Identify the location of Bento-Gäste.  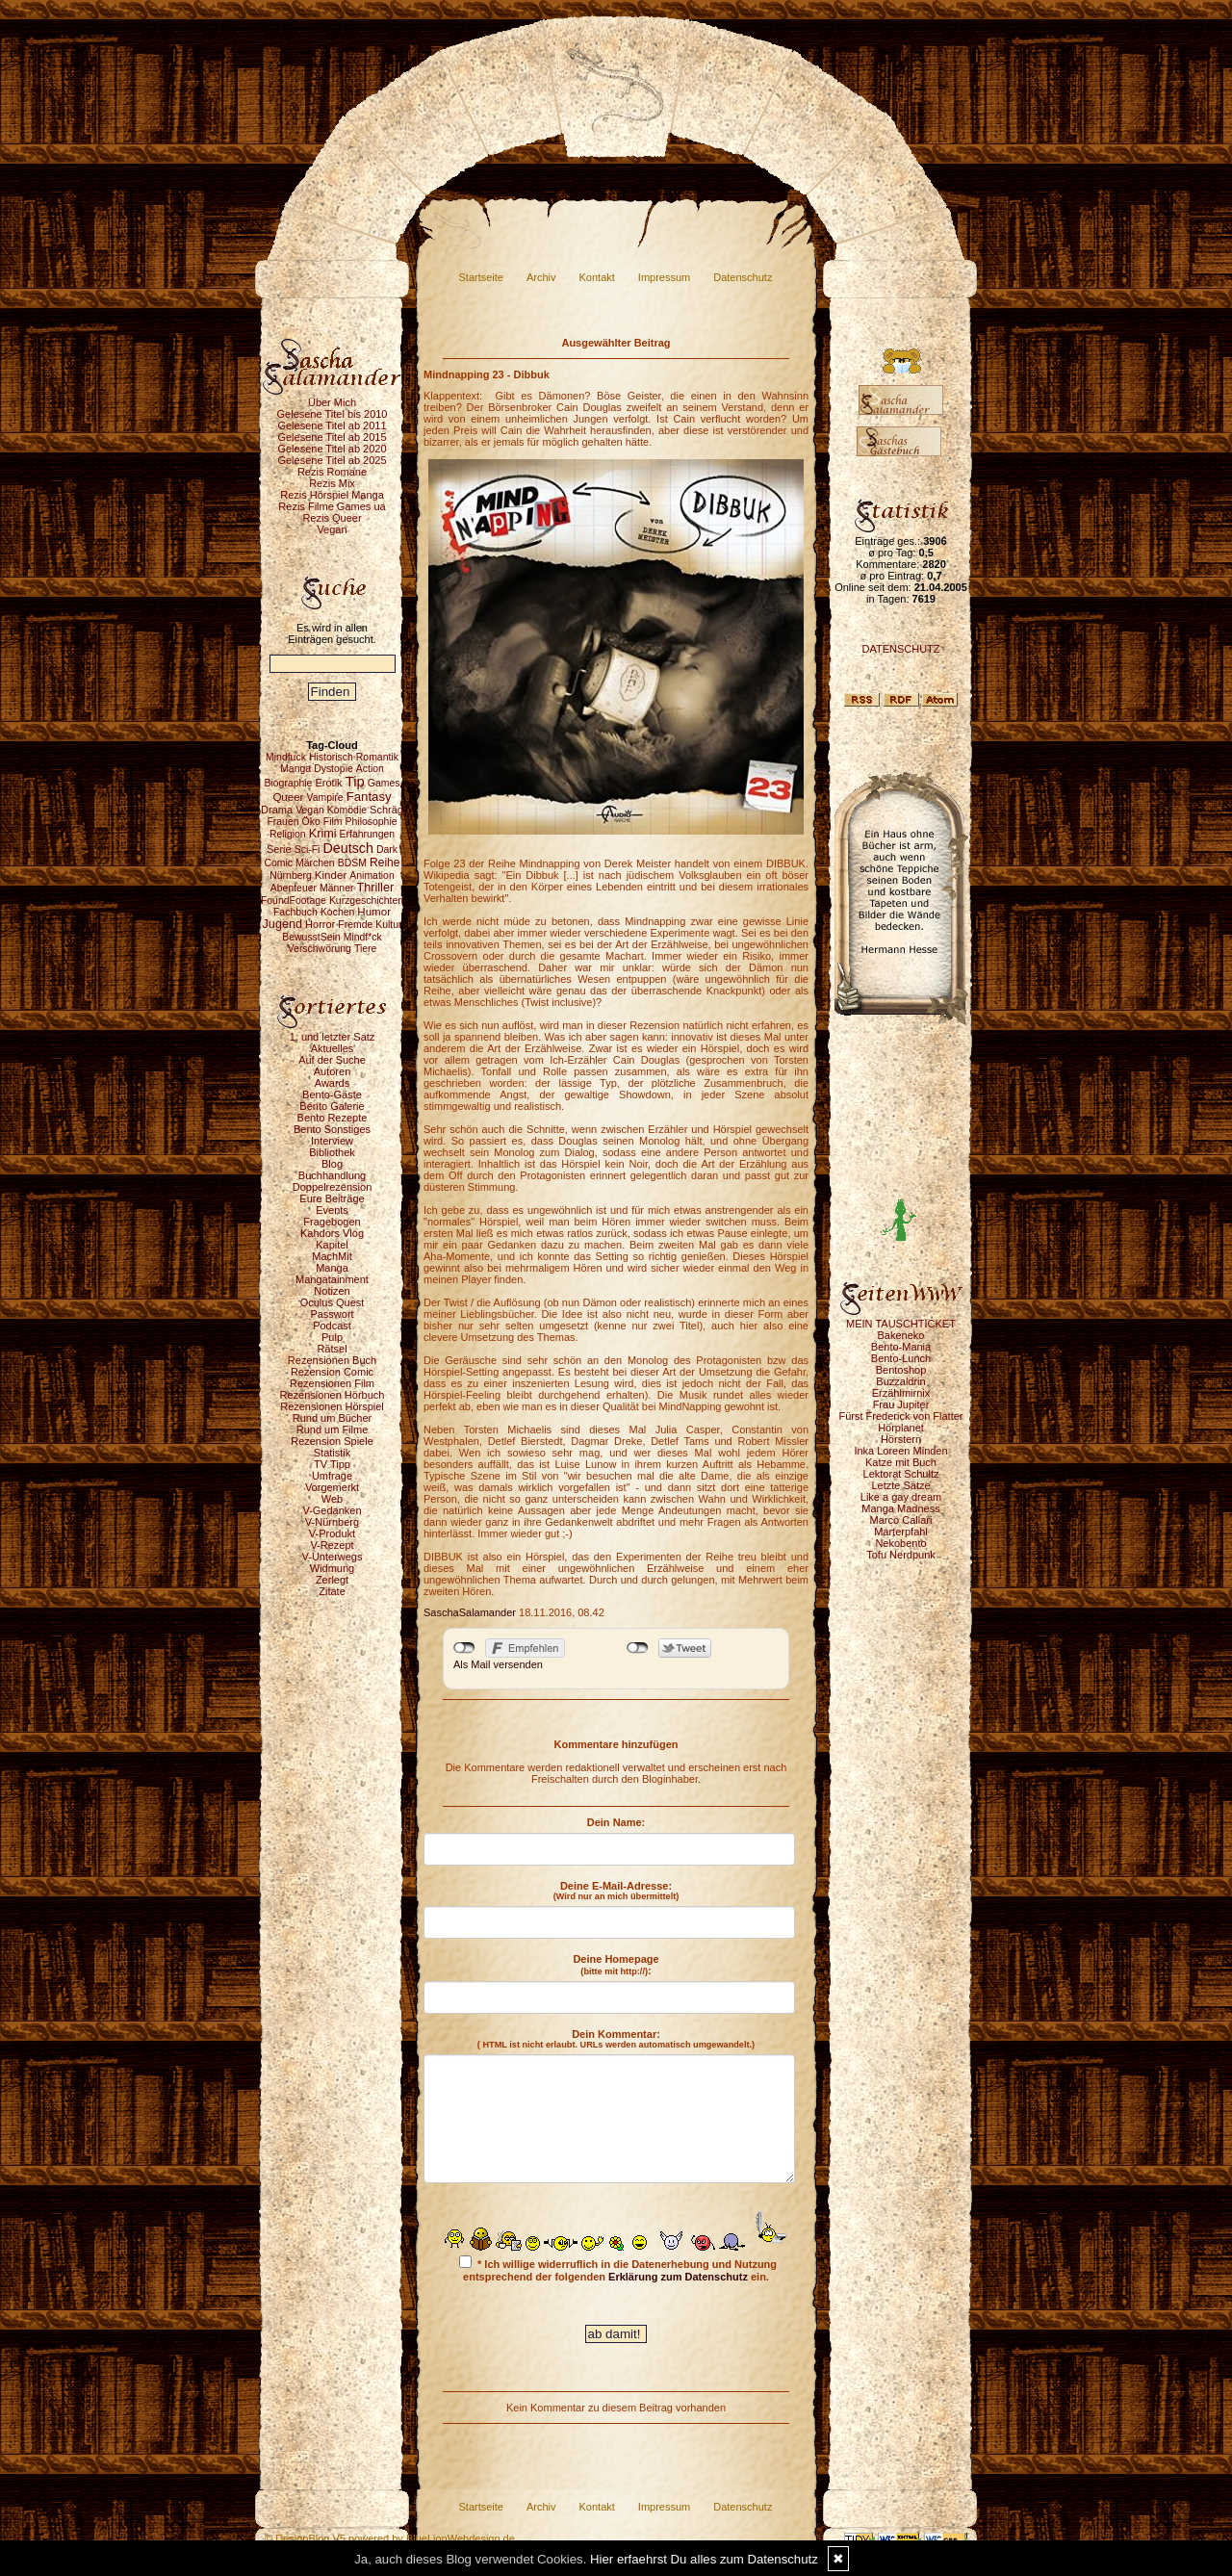
(332, 1094).